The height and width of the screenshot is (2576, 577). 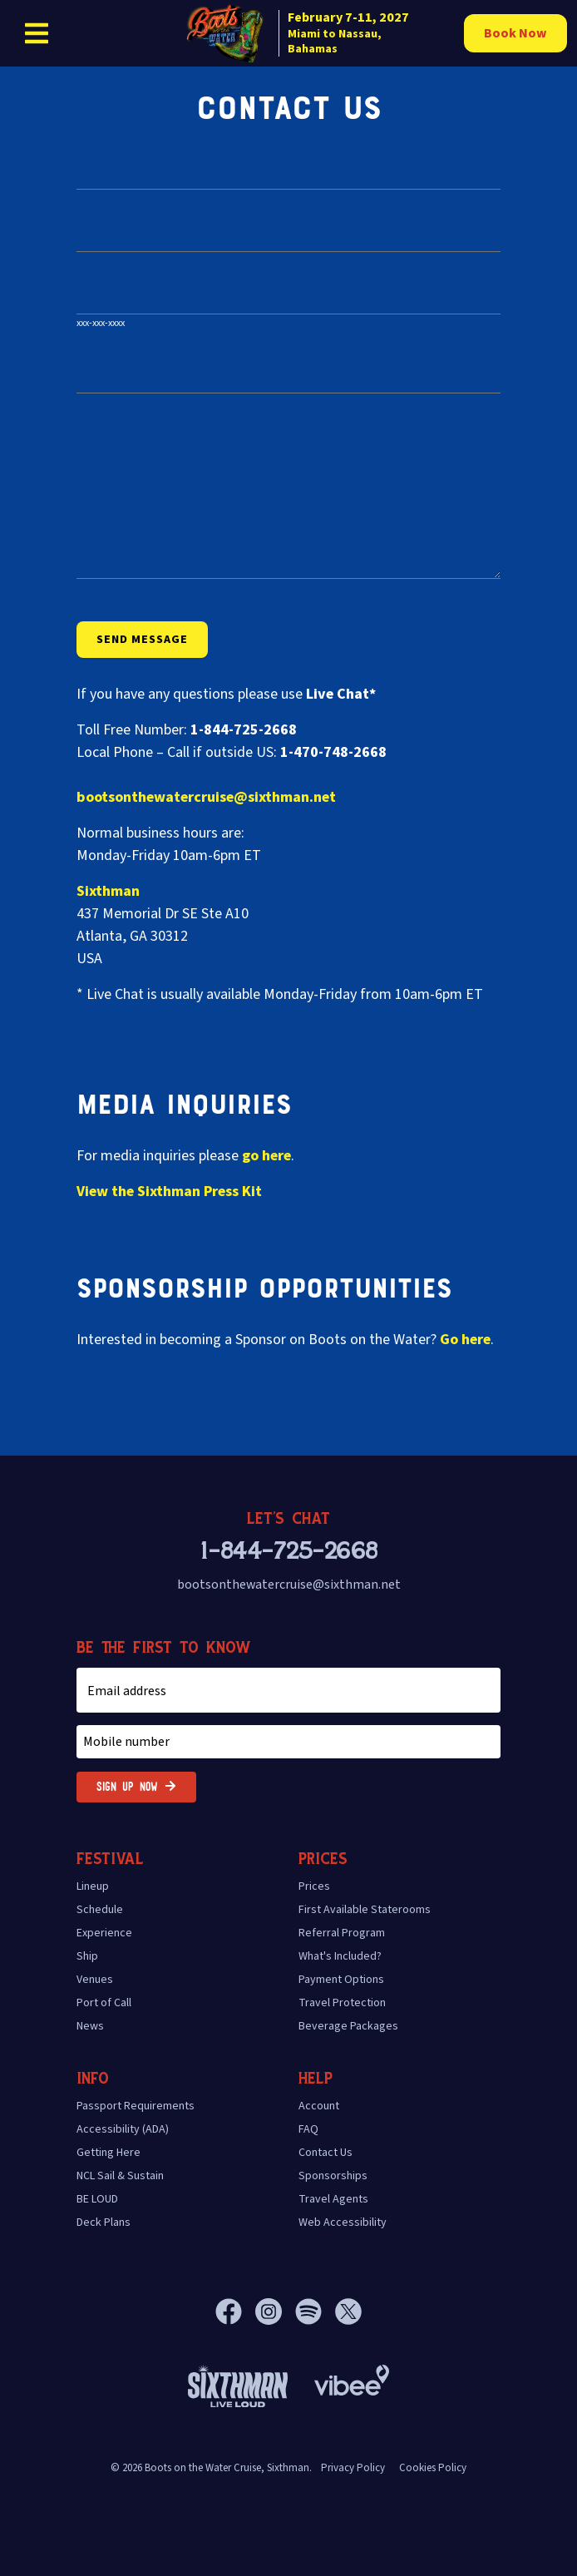 I want to click on Beverage Packages, so click(x=348, y=2026).